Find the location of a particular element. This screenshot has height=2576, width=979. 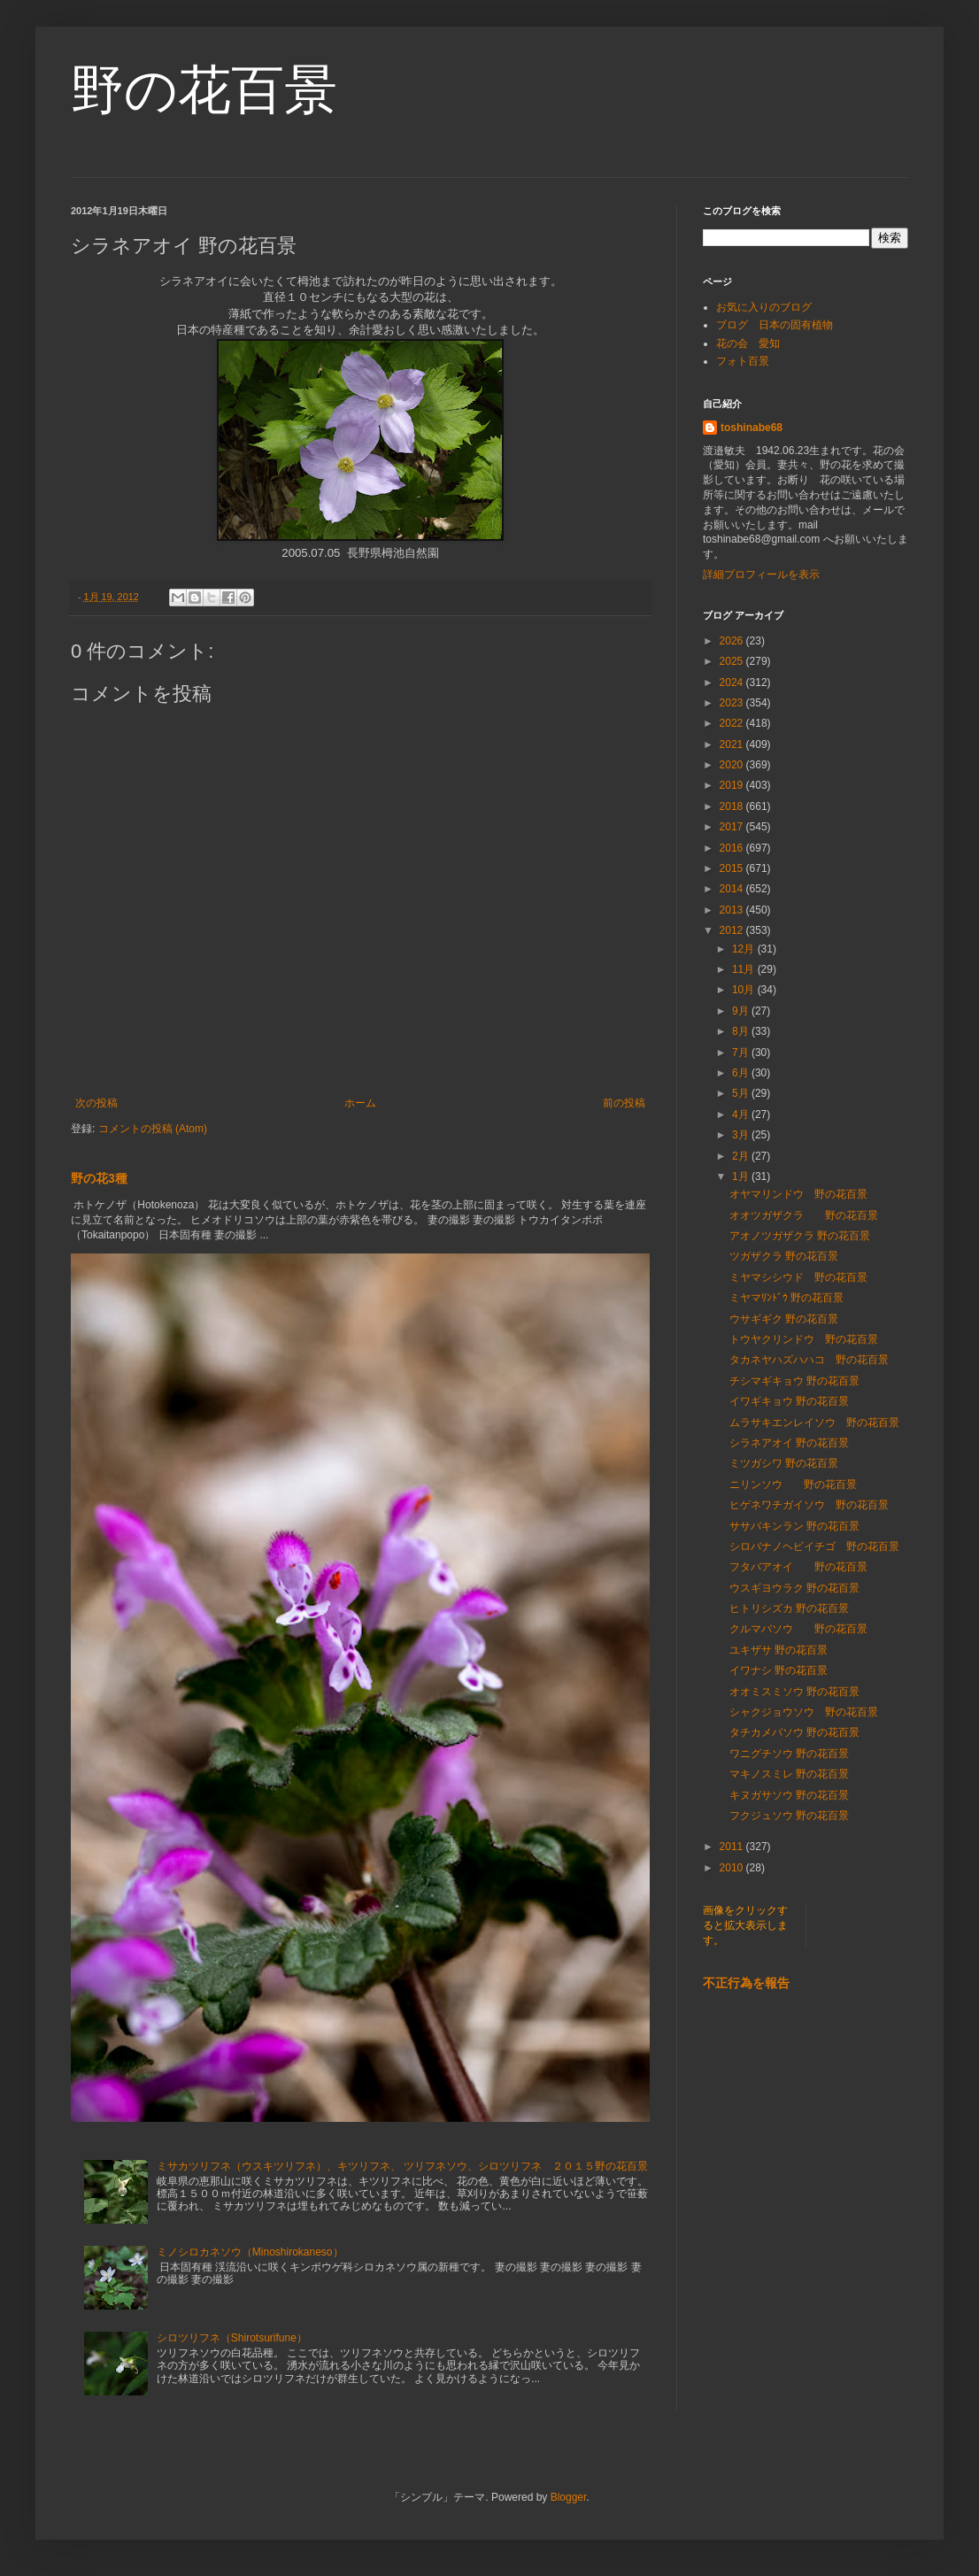

2025 is located at coordinates (733, 661).